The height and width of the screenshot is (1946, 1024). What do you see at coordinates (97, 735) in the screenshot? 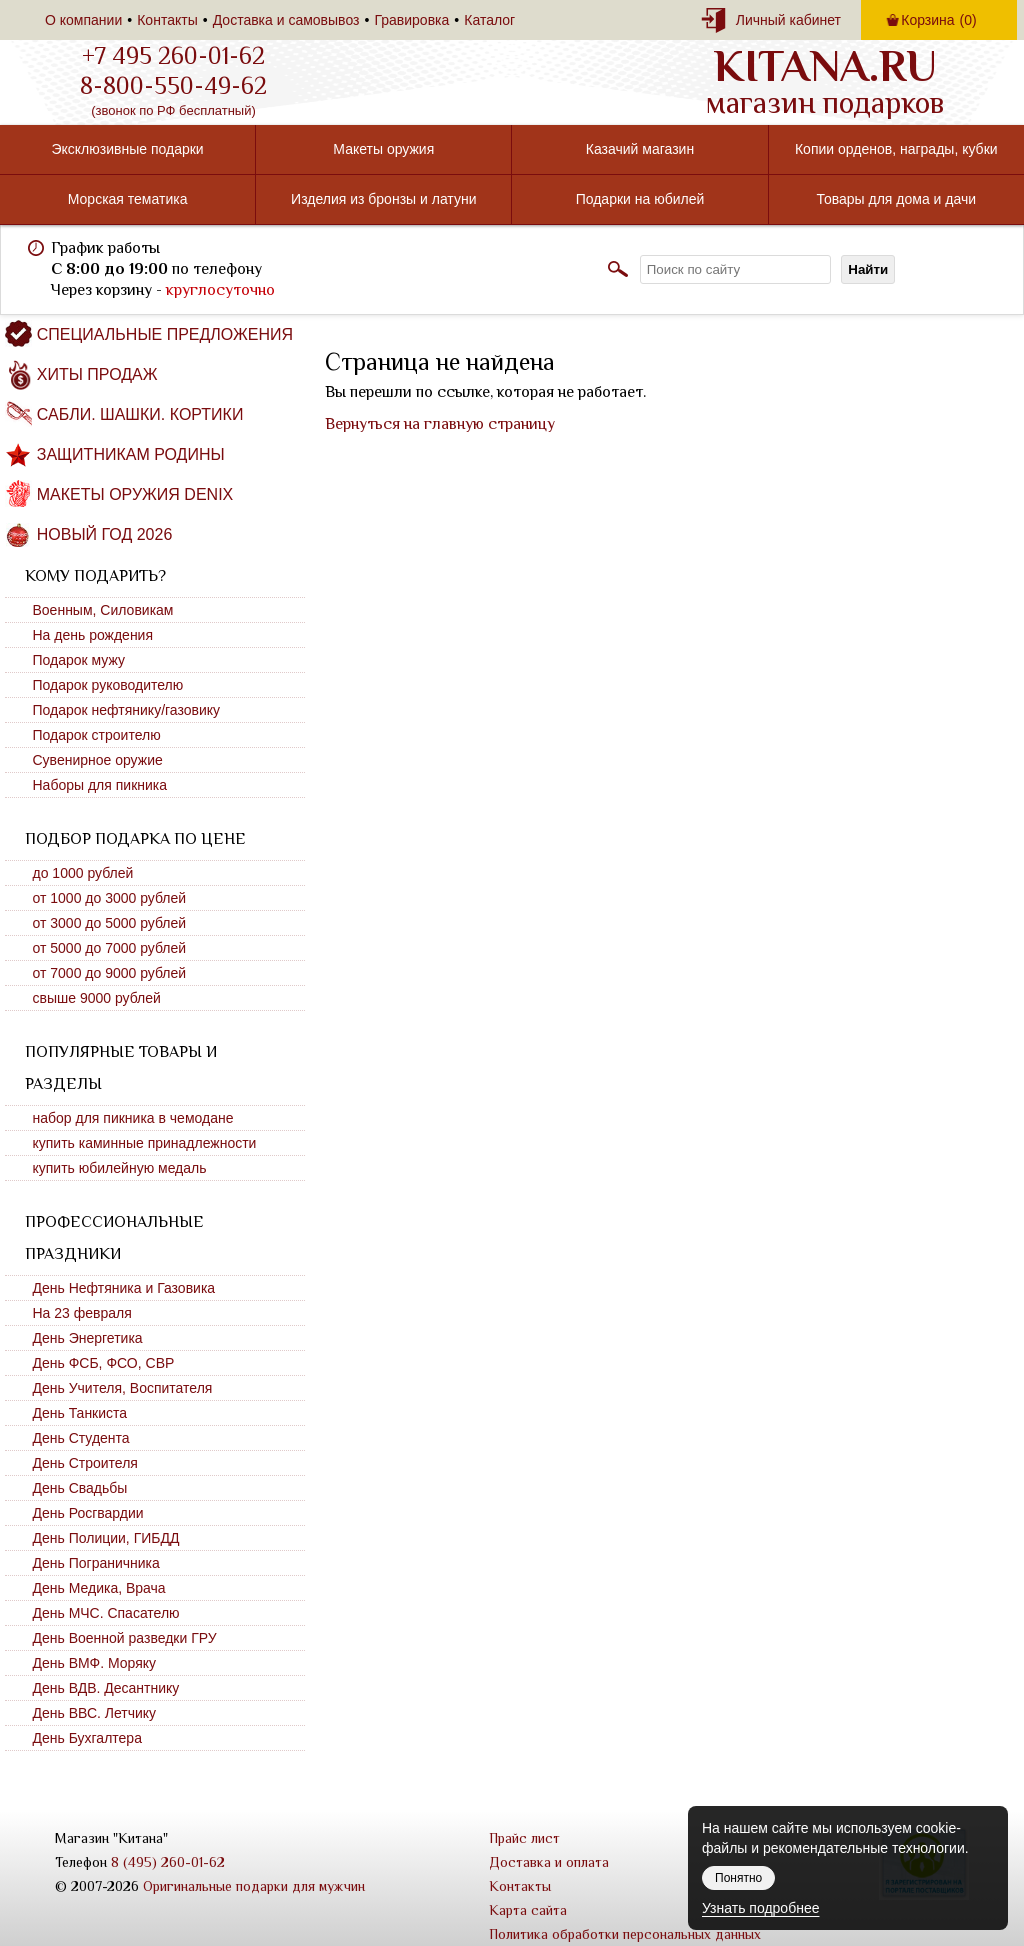
I see `Подарок строителю` at bounding box center [97, 735].